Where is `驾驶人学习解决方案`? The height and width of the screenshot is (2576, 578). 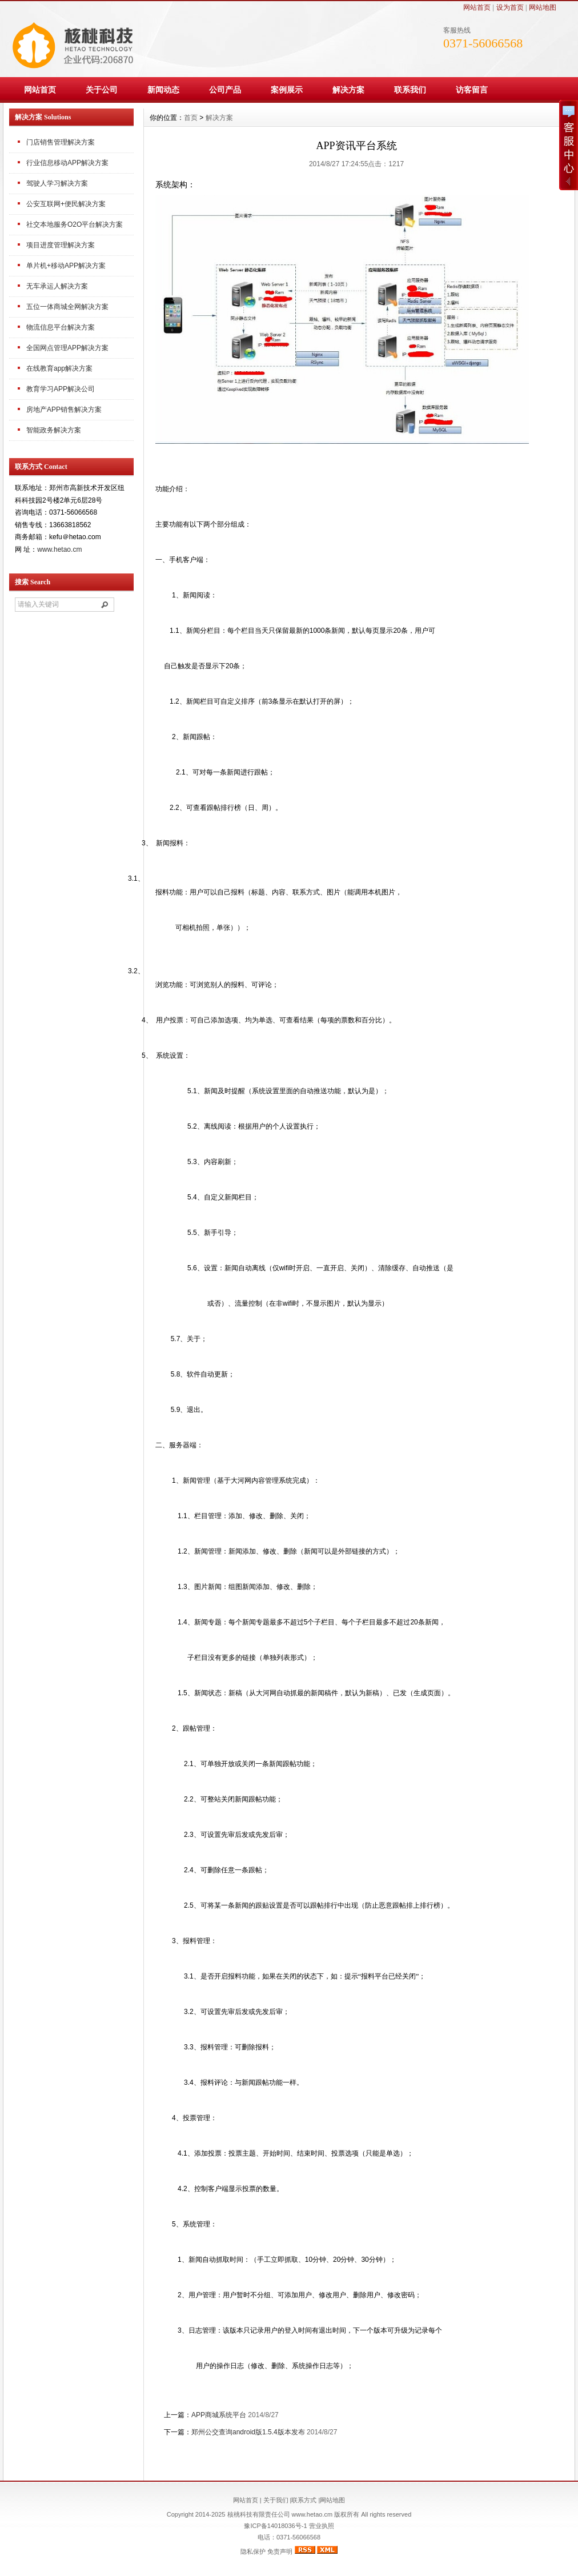 驾驶人学习解决方案 is located at coordinates (57, 183).